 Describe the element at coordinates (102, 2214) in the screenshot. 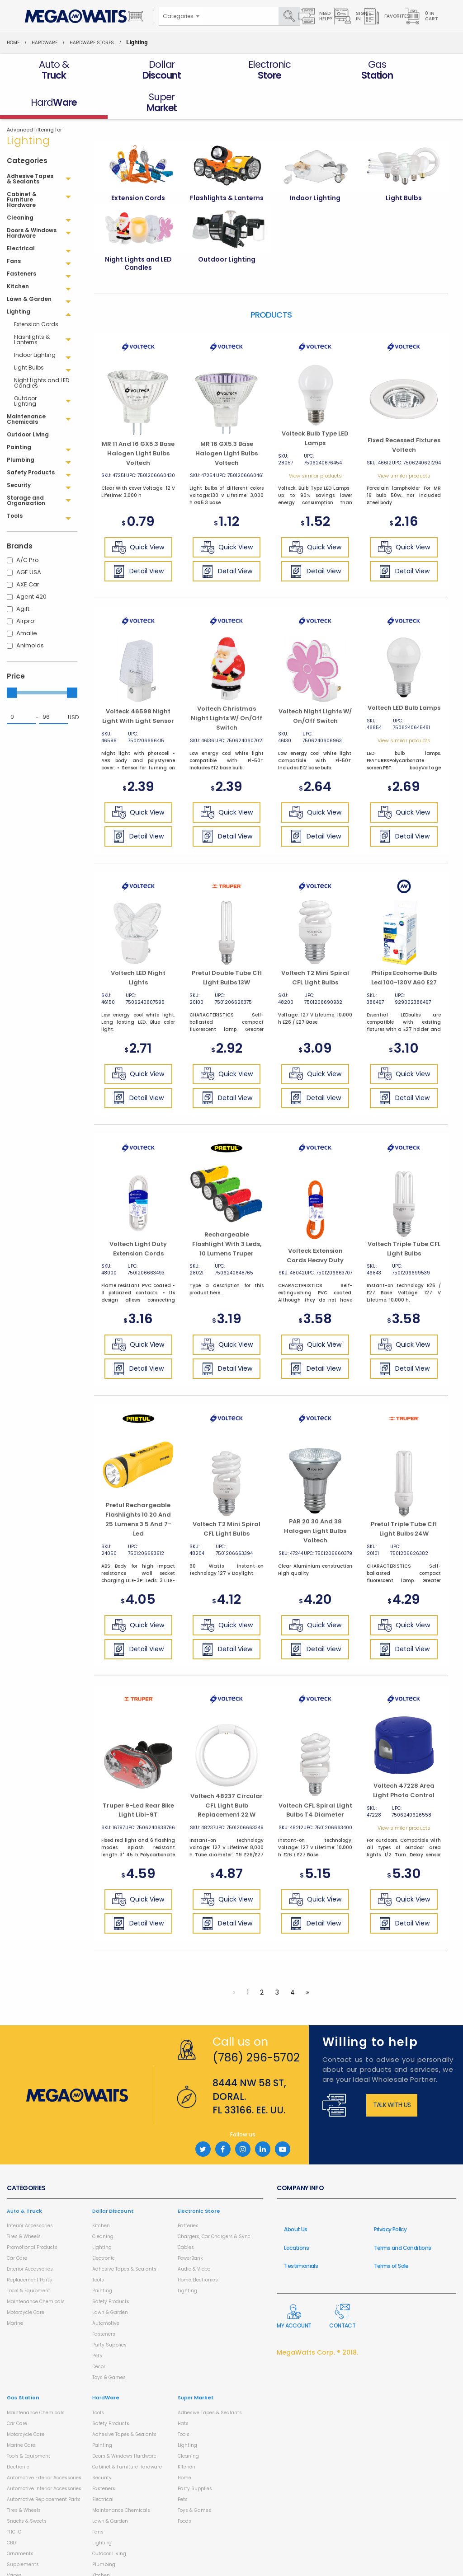

I see `Lighting` at that location.